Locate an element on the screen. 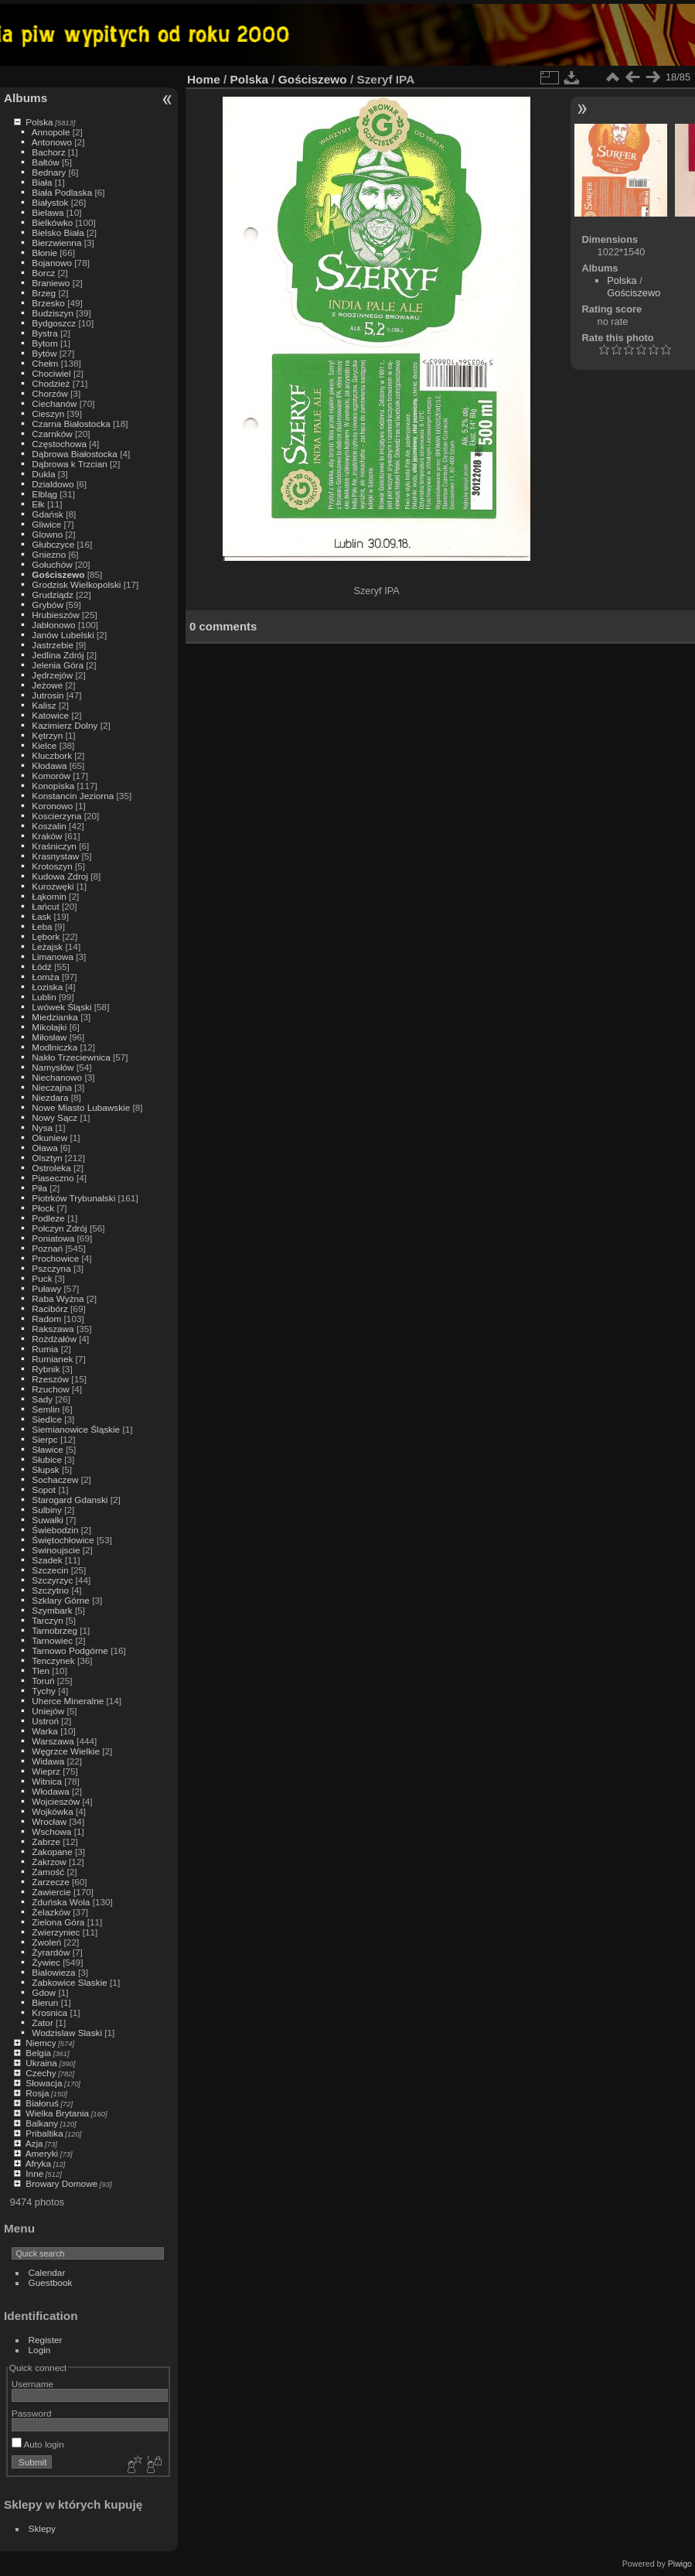 This screenshot has height=2576, width=695. Okuniew is located at coordinates (49, 1138).